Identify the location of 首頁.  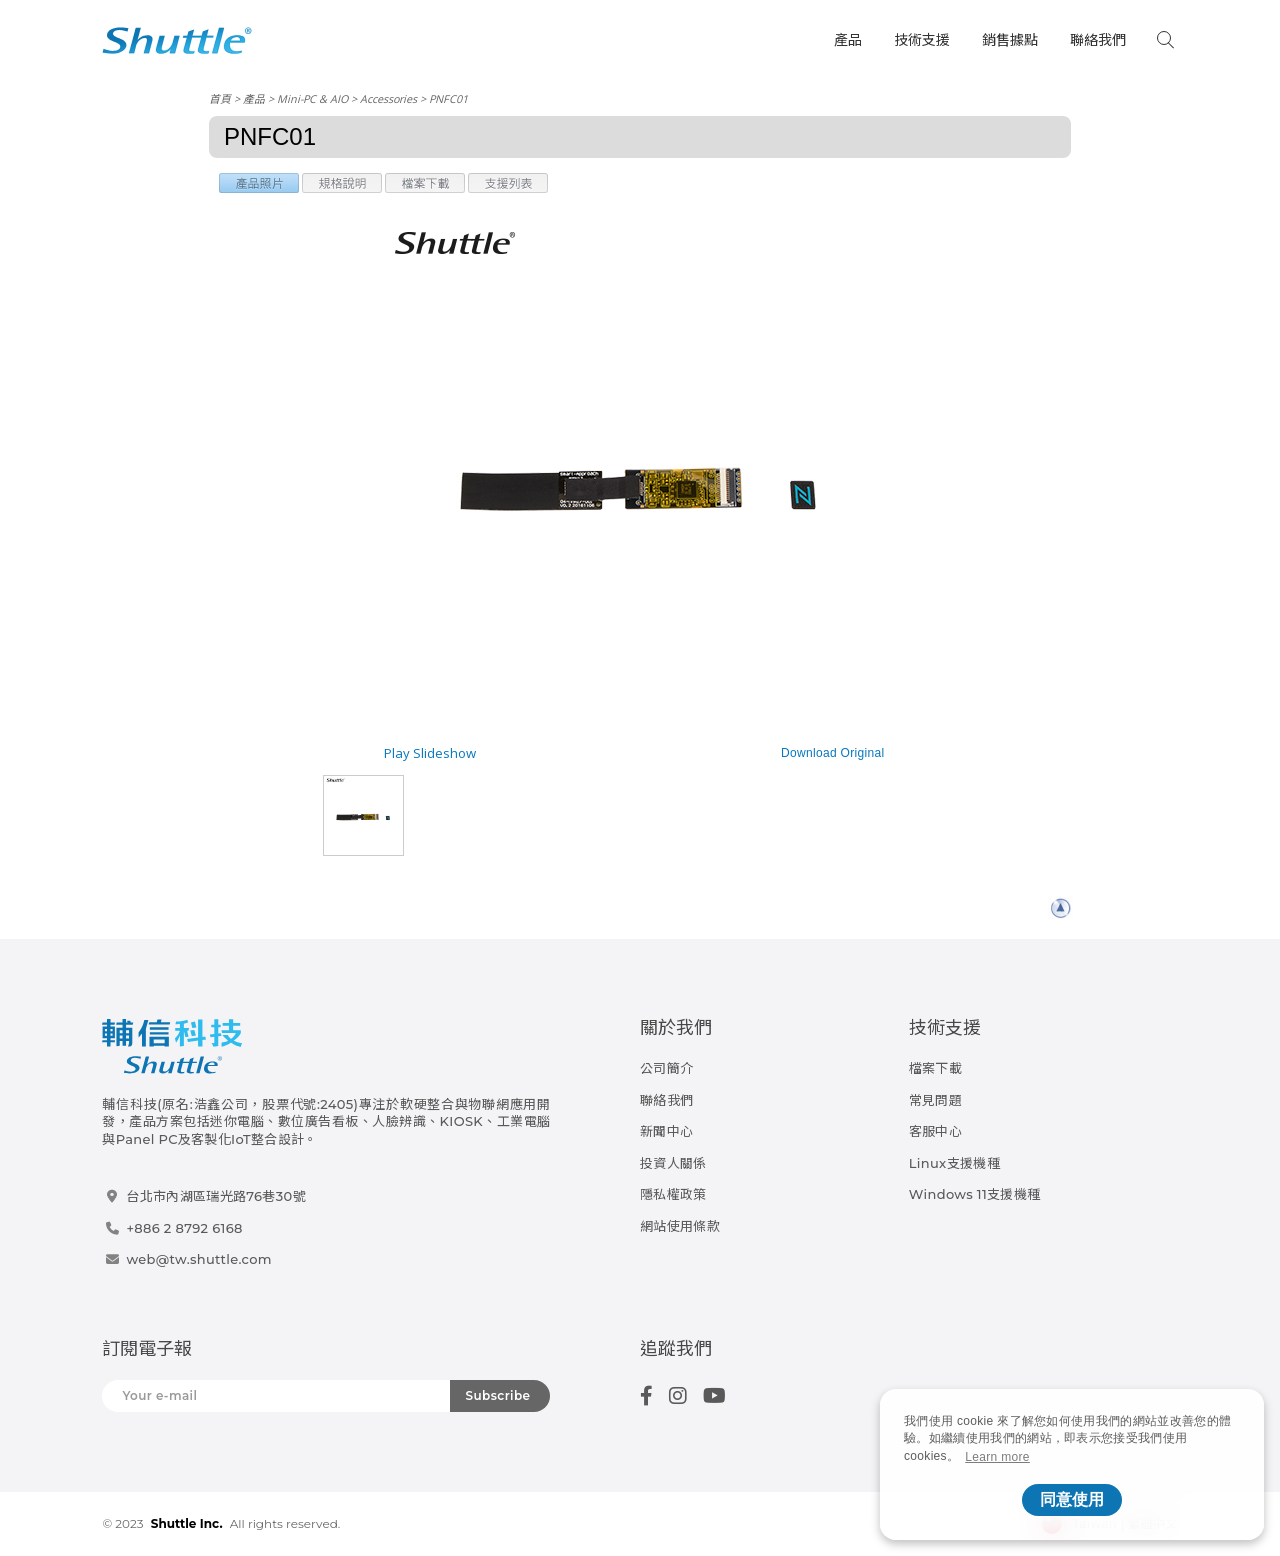
(220, 98).